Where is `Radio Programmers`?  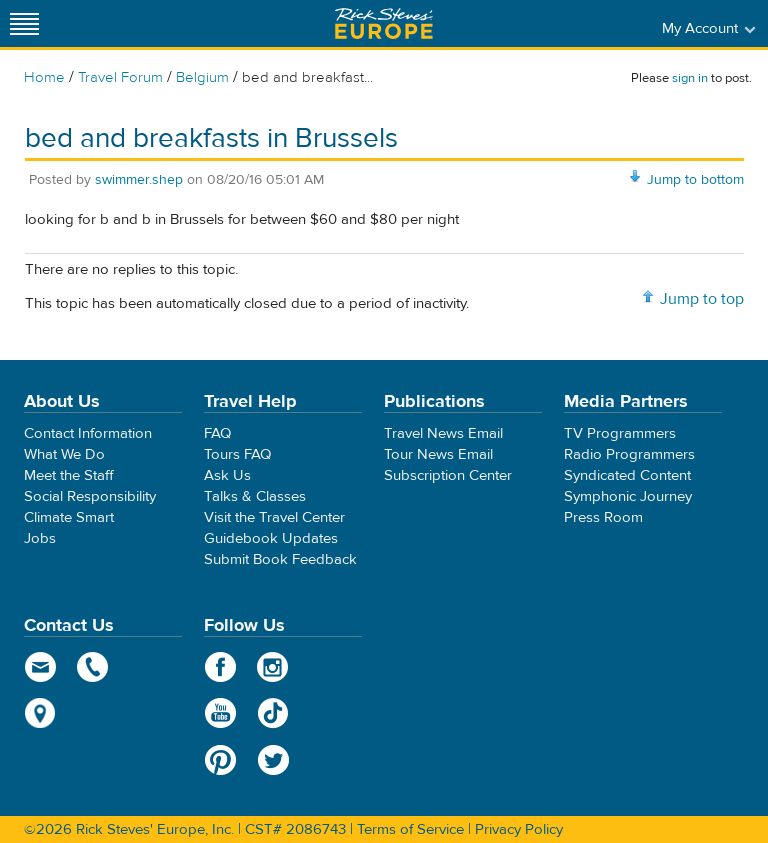 Radio Programmers is located at coordinates (629, 454).